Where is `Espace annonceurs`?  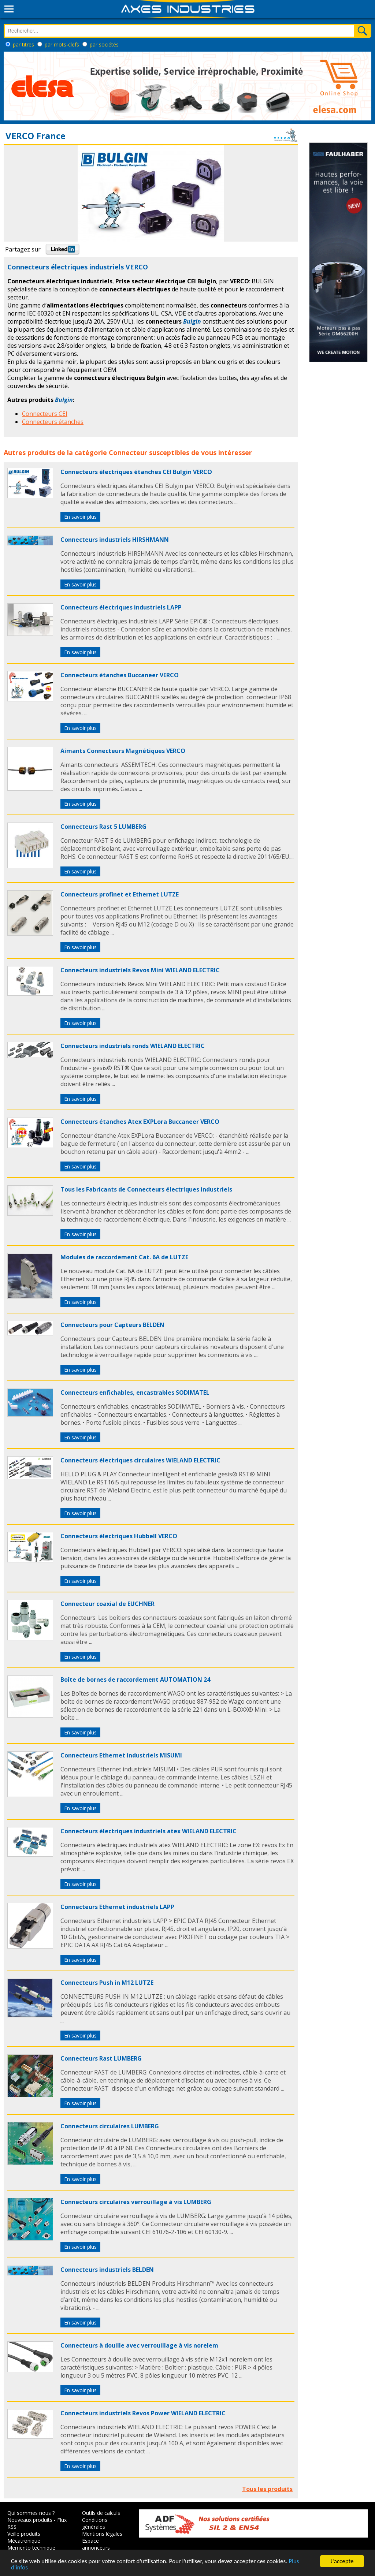
Espace annonceurs is located at coordinates (96, 2544).